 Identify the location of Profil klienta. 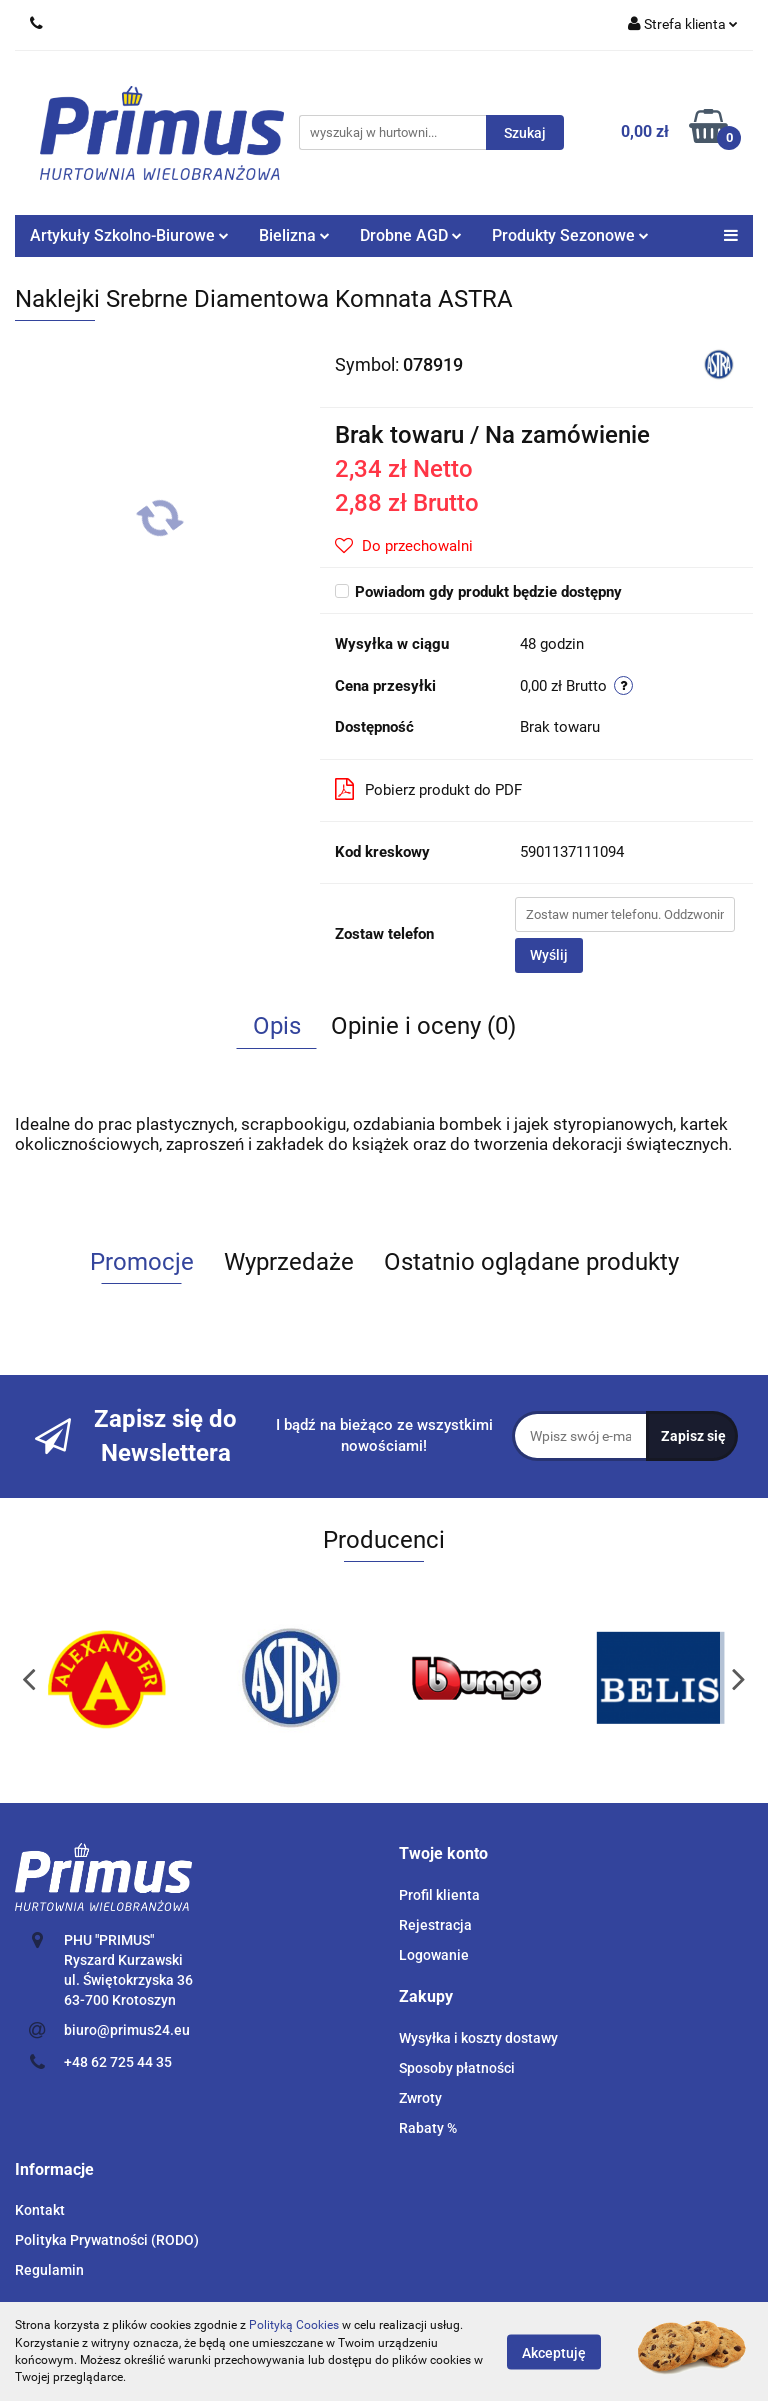
(439, 1895).